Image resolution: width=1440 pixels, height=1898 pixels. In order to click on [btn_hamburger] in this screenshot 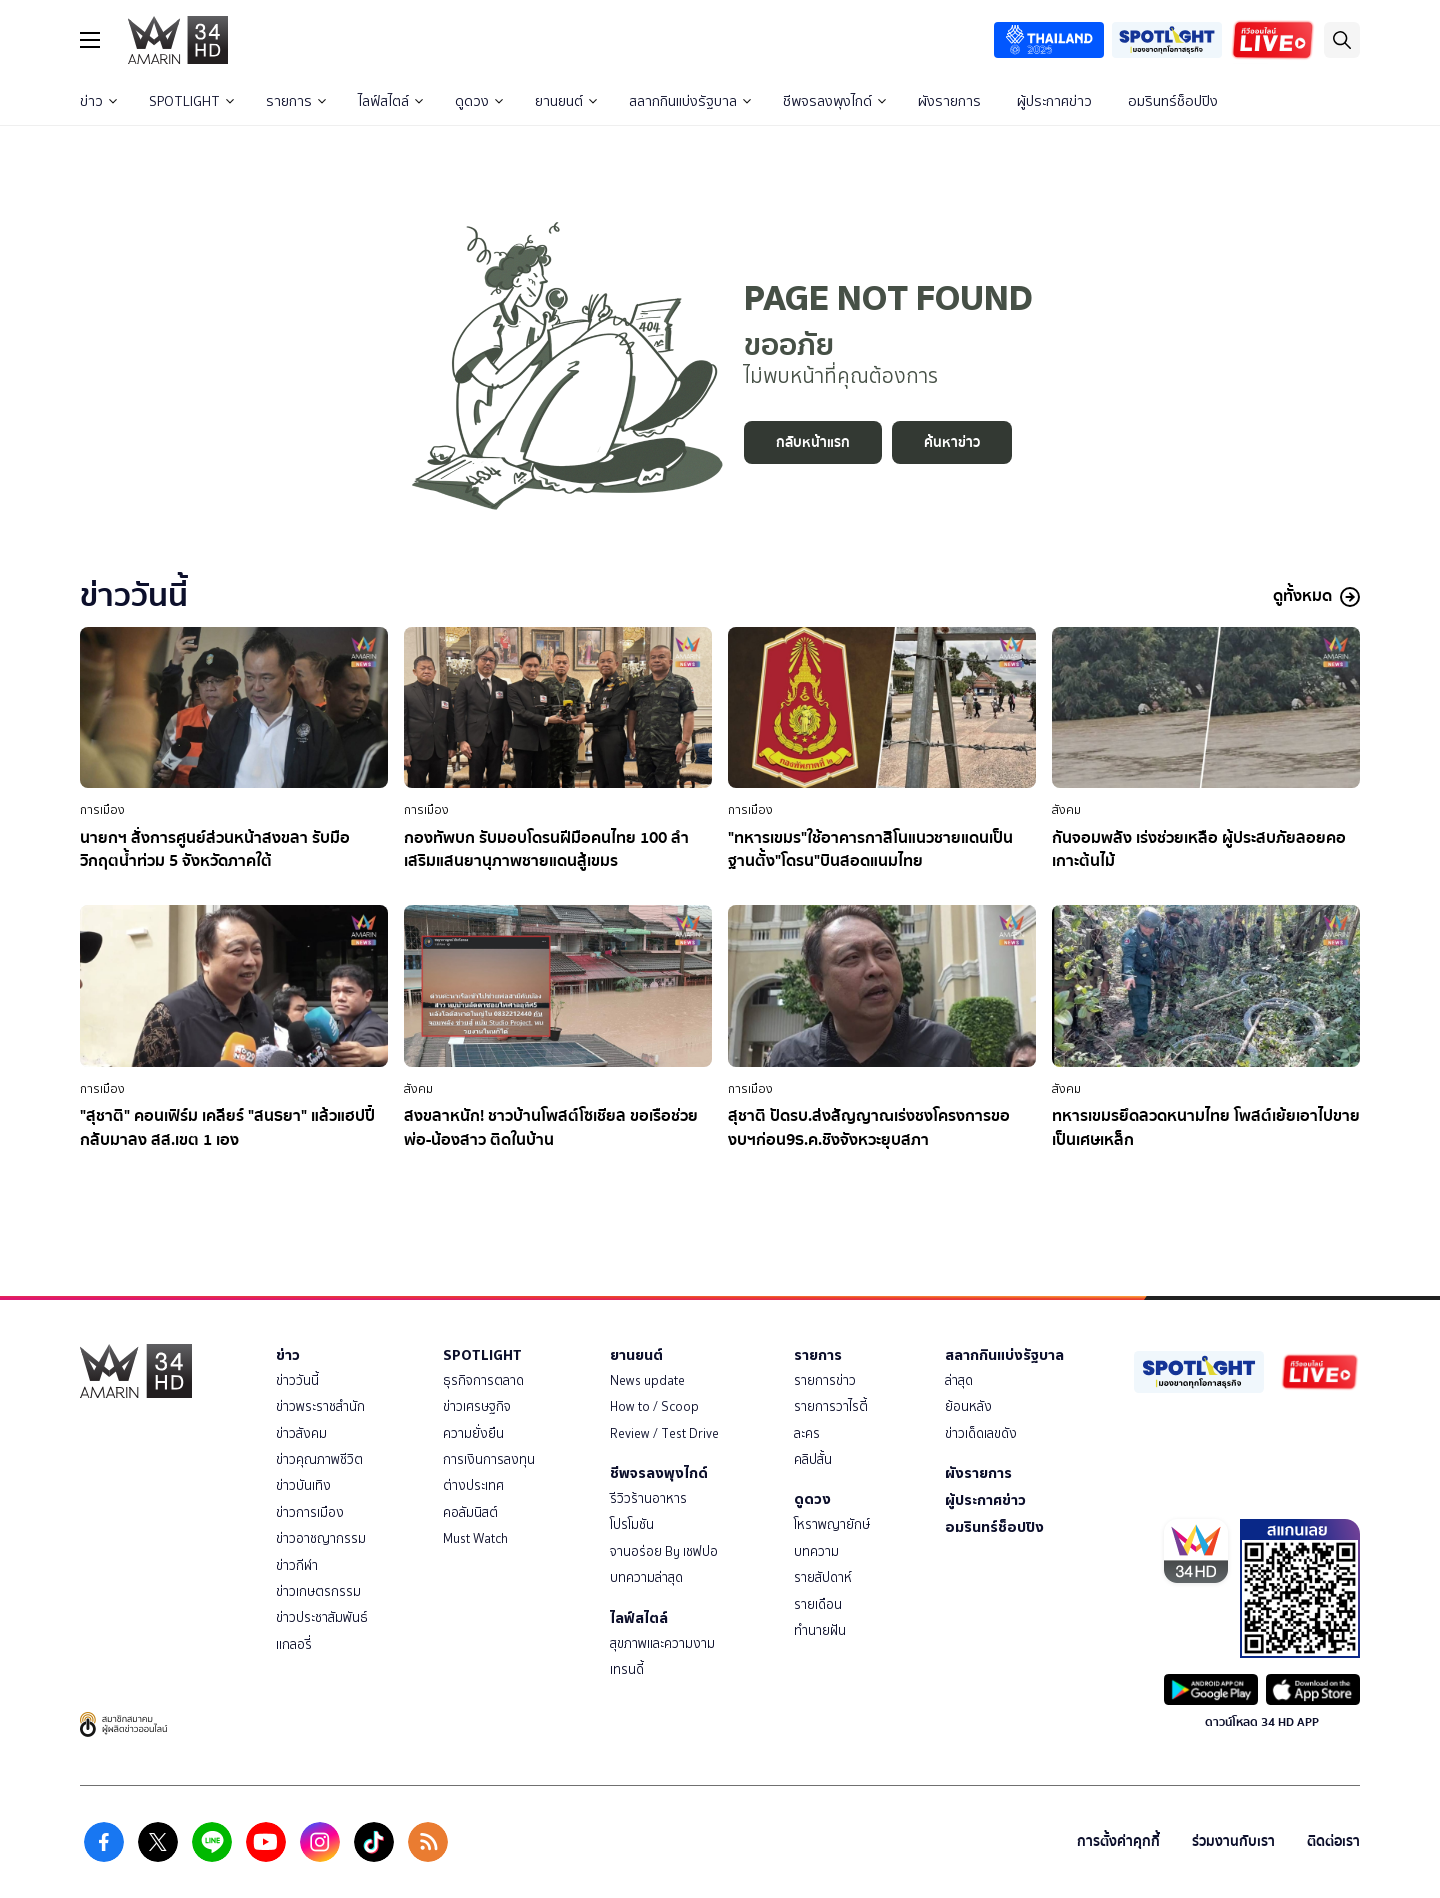, I will do `click(90, 40)`.